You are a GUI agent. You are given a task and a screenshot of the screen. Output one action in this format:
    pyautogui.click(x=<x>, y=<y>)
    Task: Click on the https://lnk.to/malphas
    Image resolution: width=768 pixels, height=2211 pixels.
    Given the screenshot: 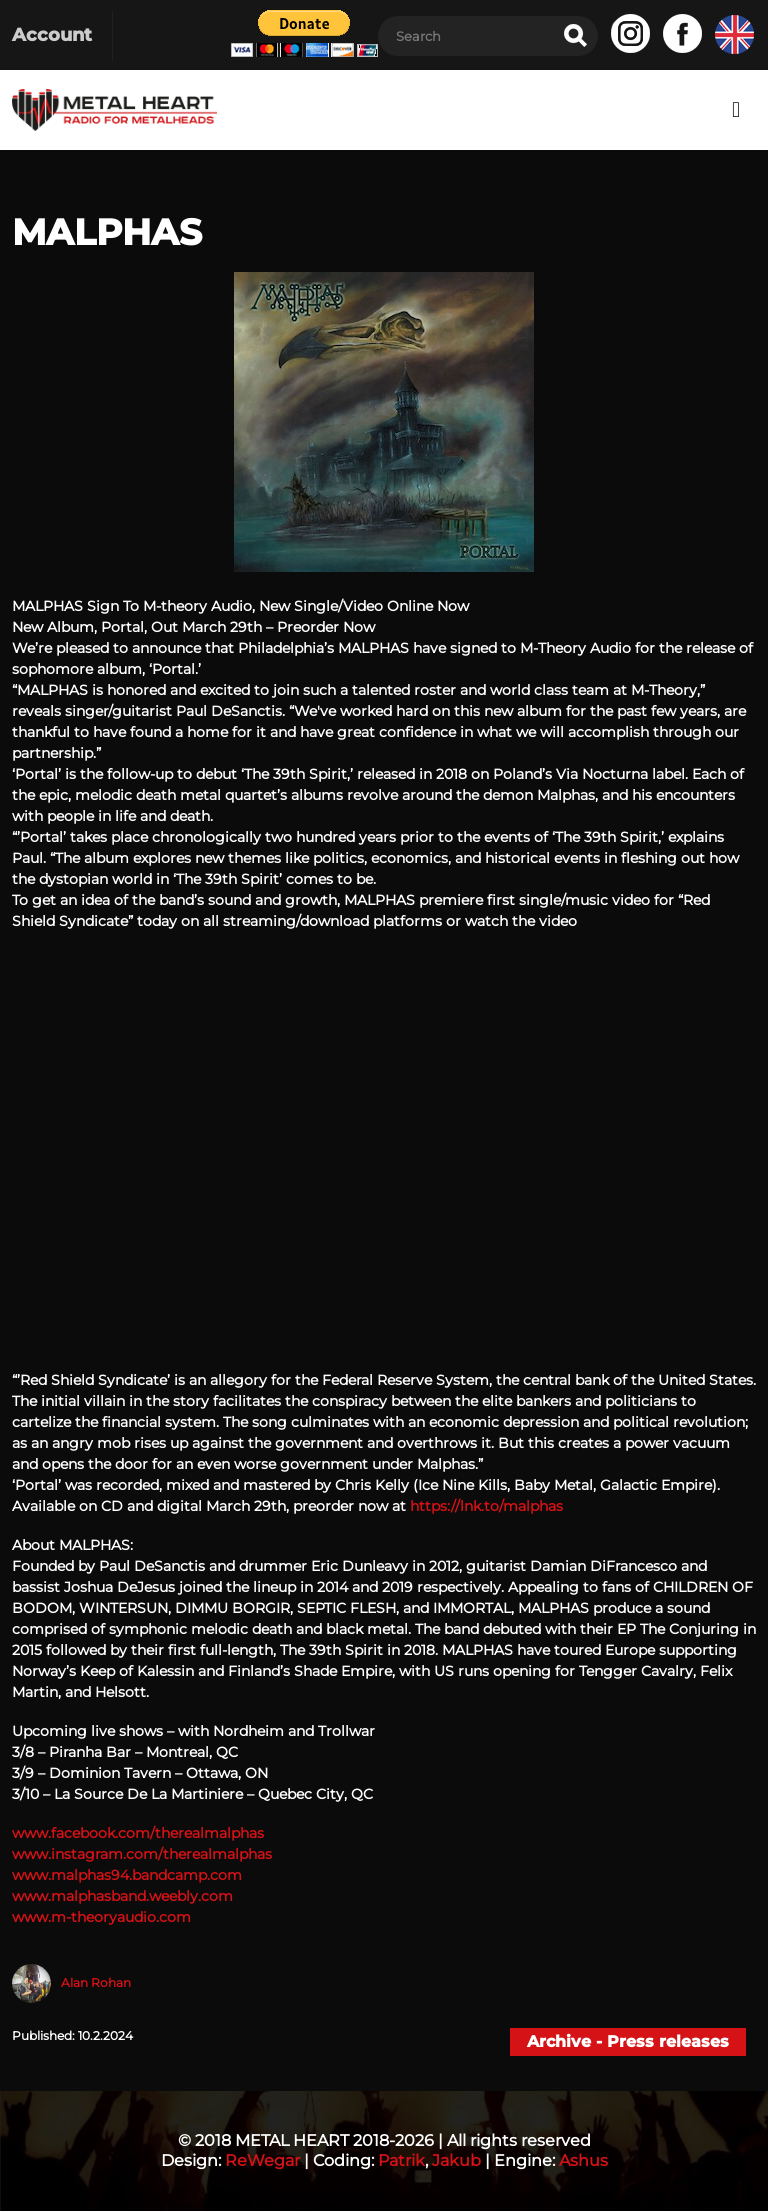 What is the action you would take?
    pyautogui.click(x=486, y=1506)
    